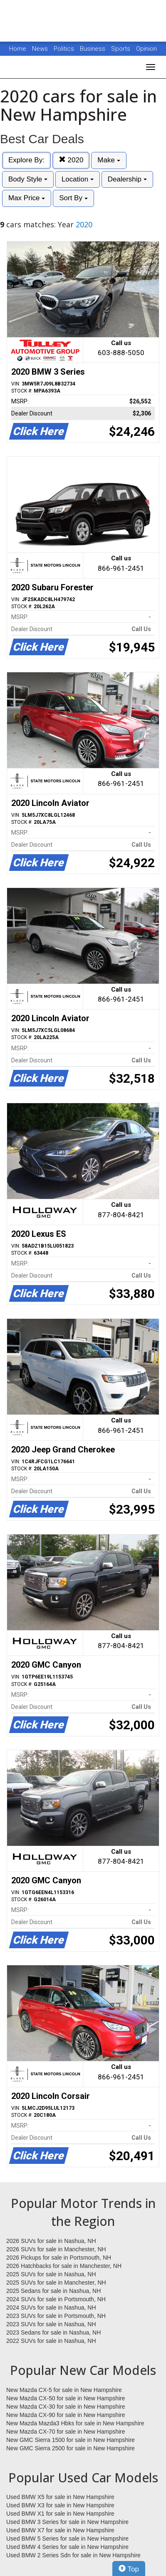 This screenshot has width=166, height=2576. Describe the element at coordinates (127, 179) in the screenshot. I see `Dealership` at that location.